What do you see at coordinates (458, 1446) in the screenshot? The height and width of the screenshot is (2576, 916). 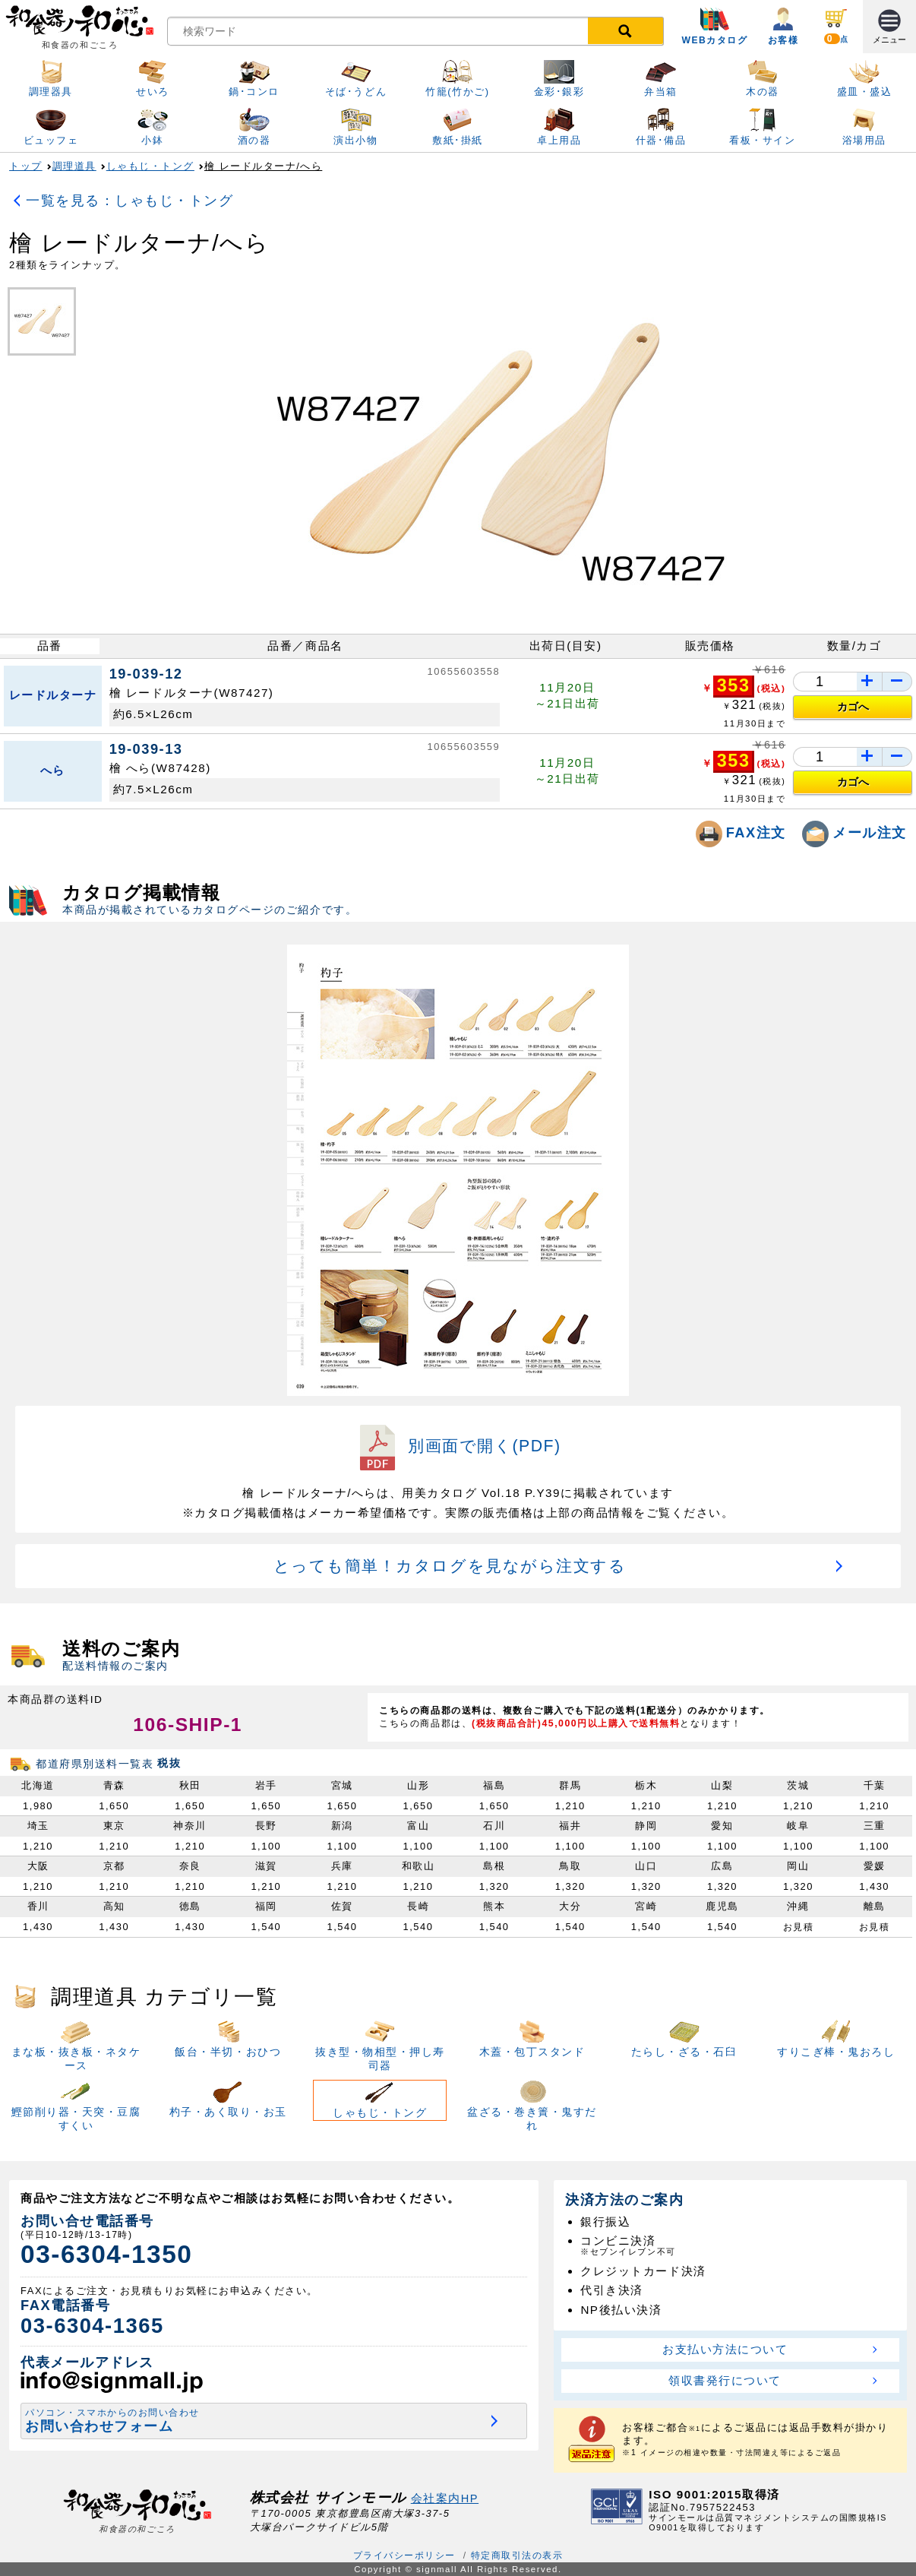 I see `別画面で開く(PDF)` at bounding box center [458, 1446].